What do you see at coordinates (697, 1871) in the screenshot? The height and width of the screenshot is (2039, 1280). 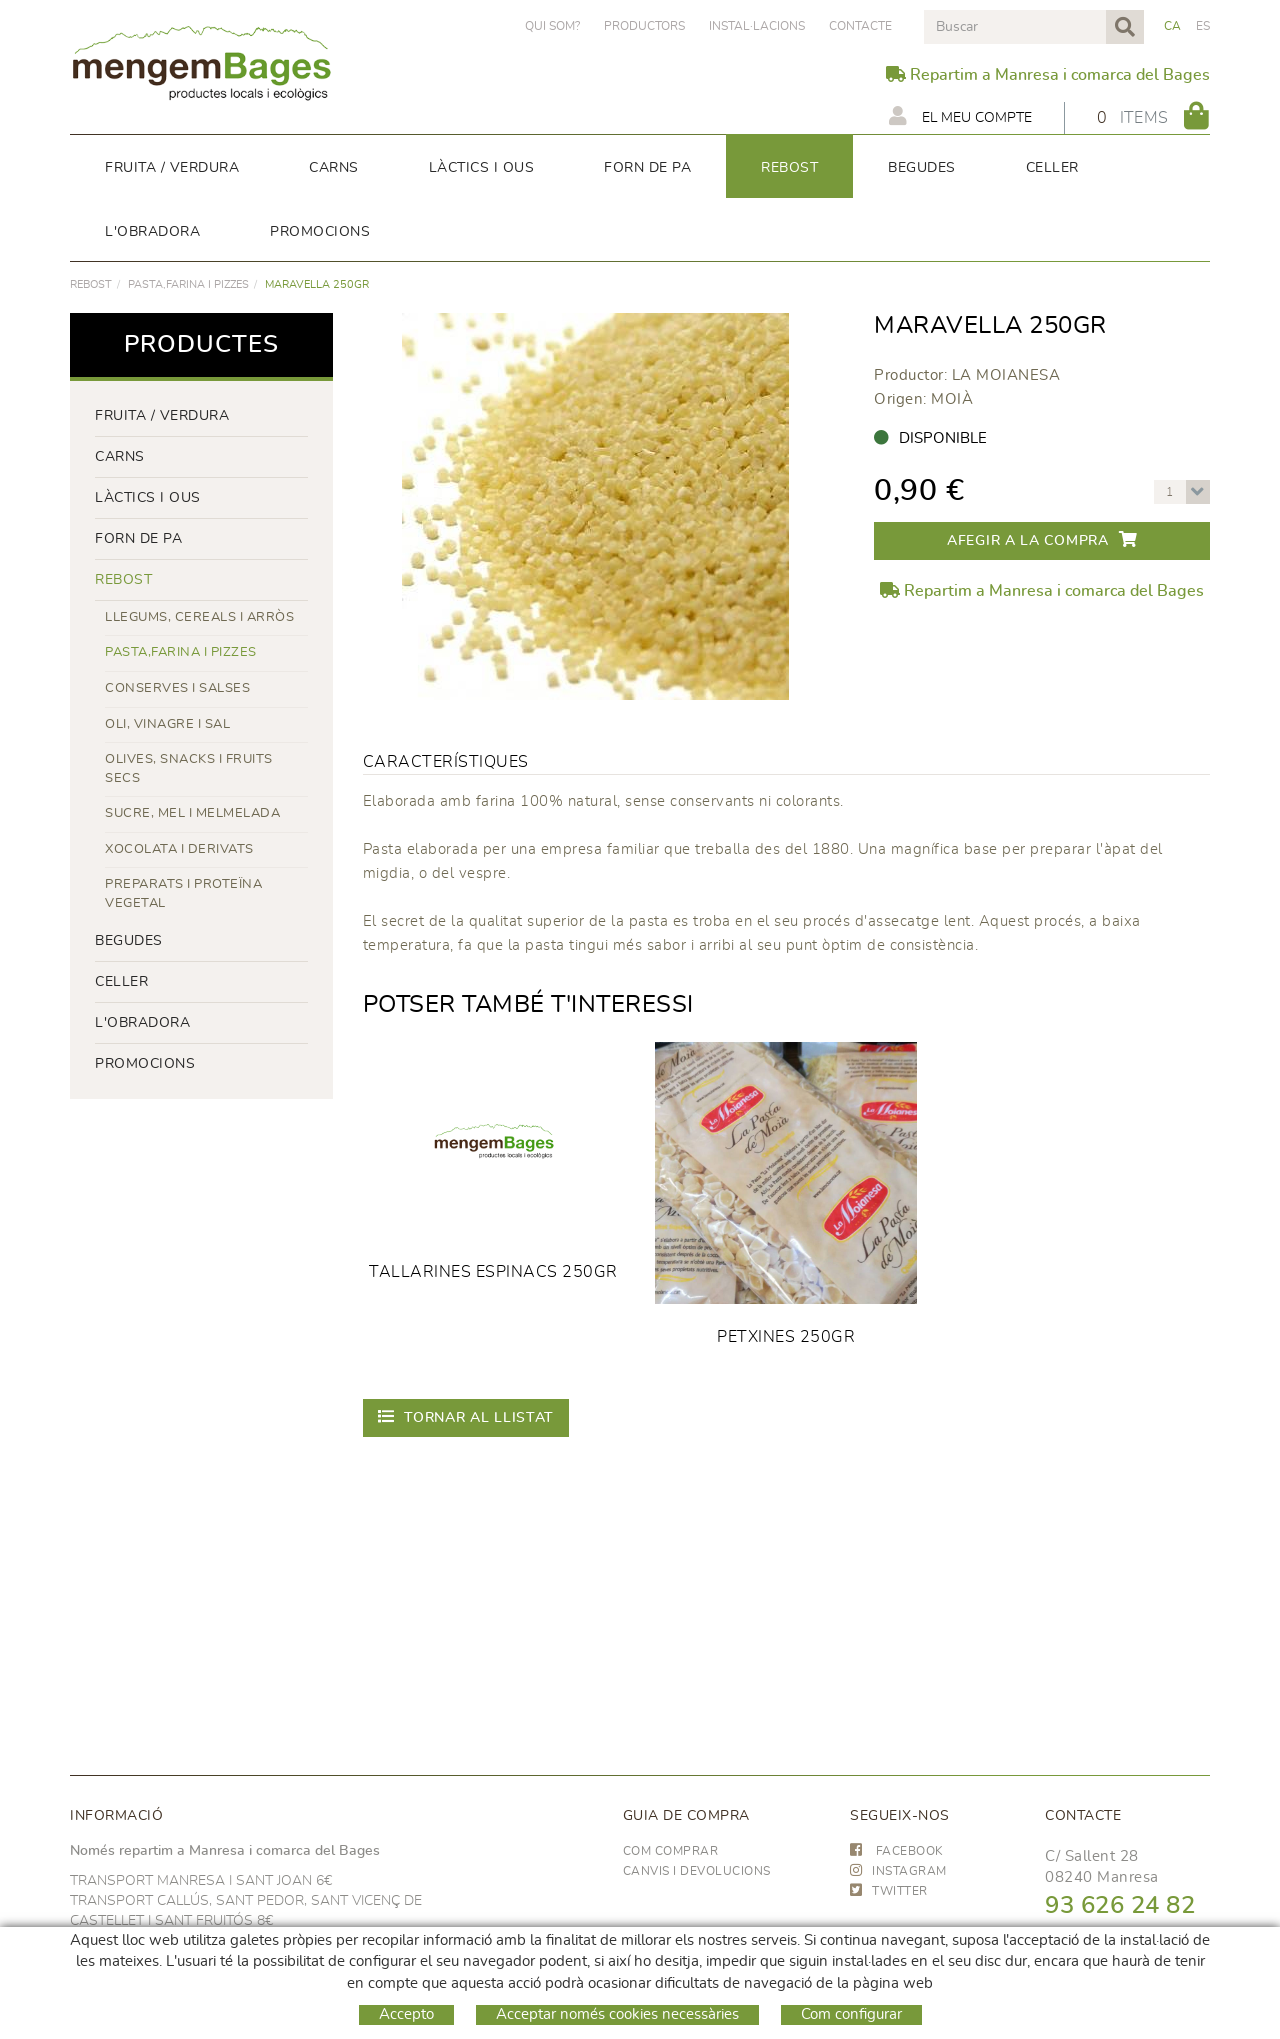 I see `Canvis i devolucions` at bounding box center [697, 1871].